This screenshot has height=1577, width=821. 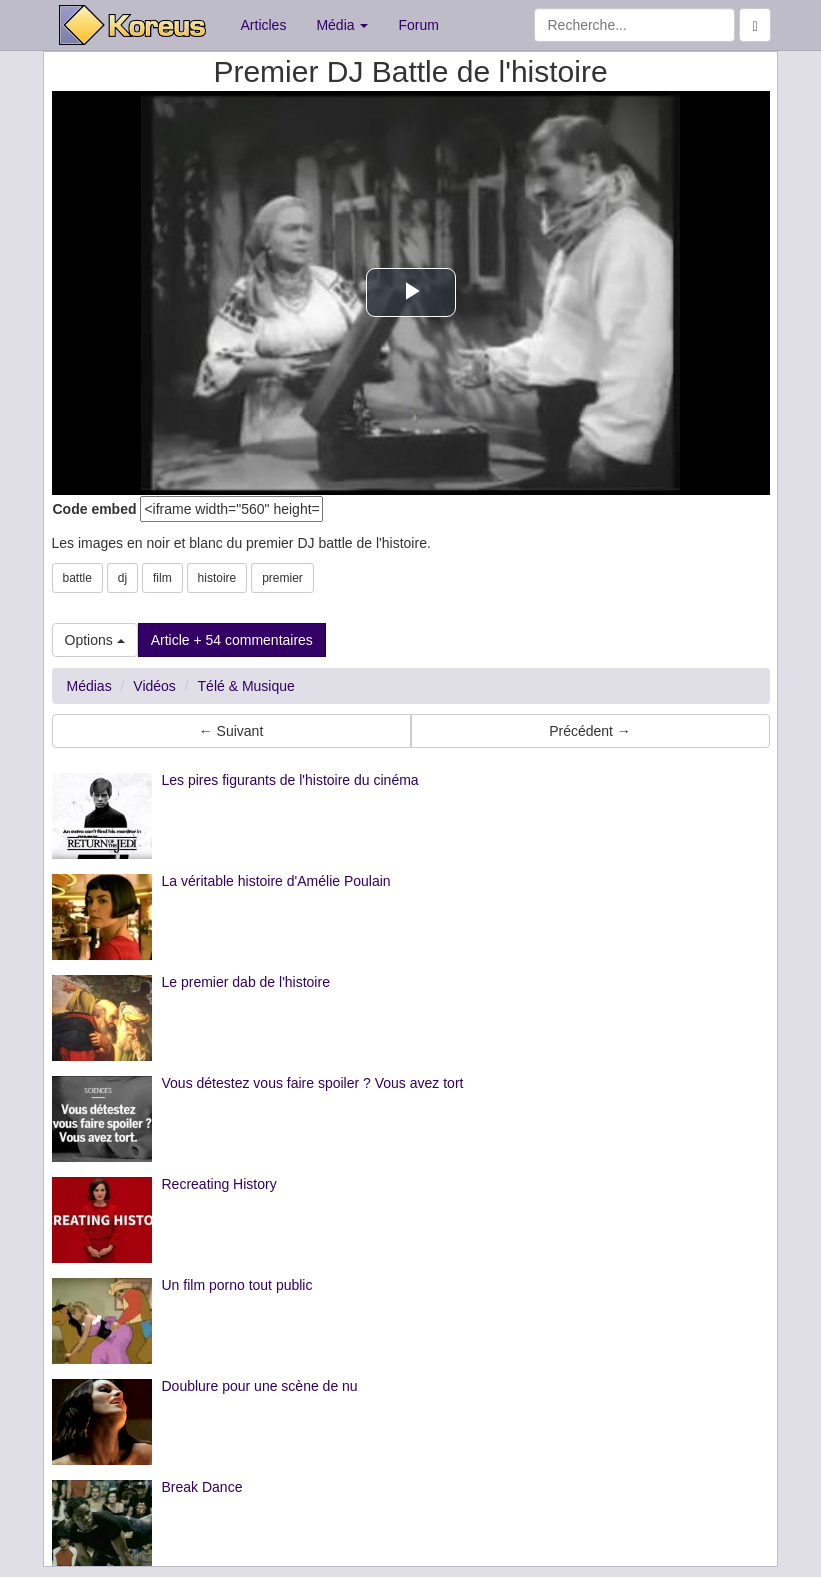 What do you see at coordinates (264, 25) in the screenshot?
I see `Articles` at bounding box center [264, 25].